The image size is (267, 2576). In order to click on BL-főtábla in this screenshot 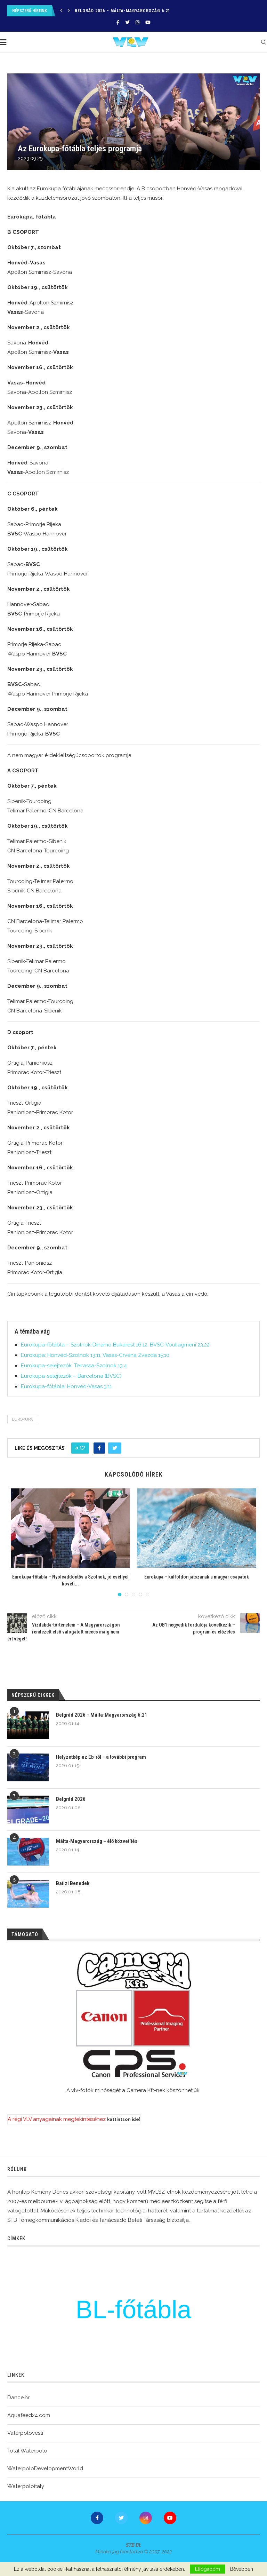, I will do `click(134, 2309)`.